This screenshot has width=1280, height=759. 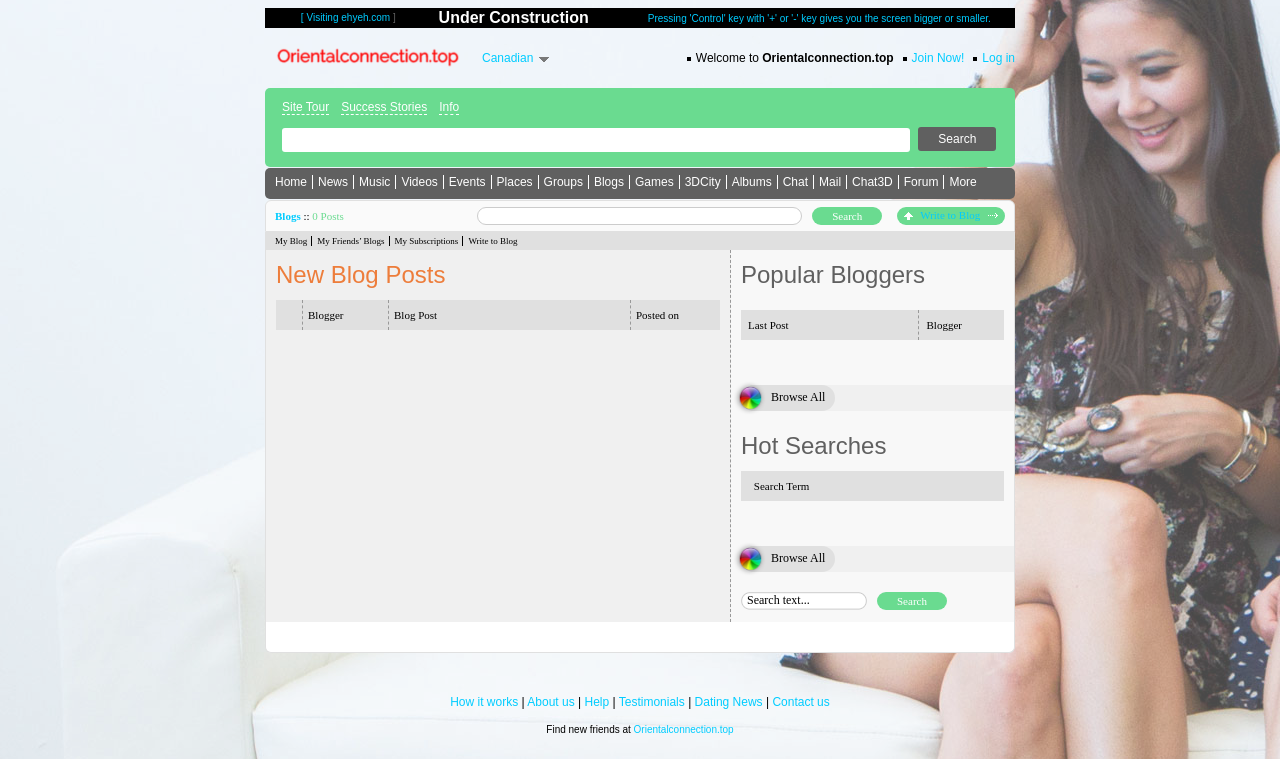 What do you see at coordinates (798, 397) in the screenshot?
I see `Browse All` at bounding box center [798, 397].